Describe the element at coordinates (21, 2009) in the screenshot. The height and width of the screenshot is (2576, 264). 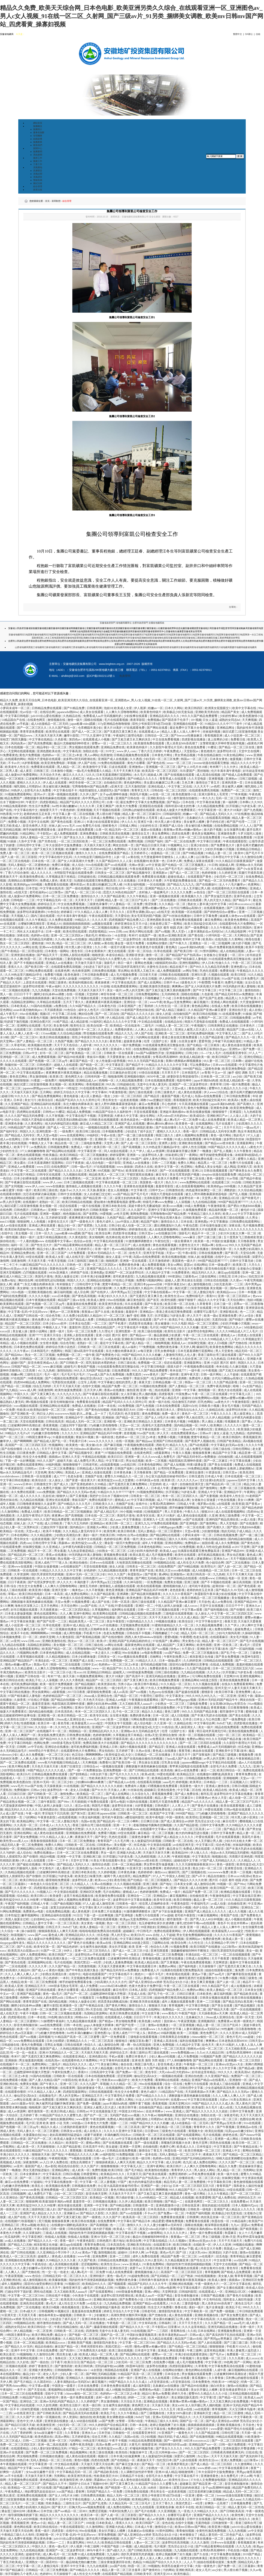
I see `高清av免费` at that location.